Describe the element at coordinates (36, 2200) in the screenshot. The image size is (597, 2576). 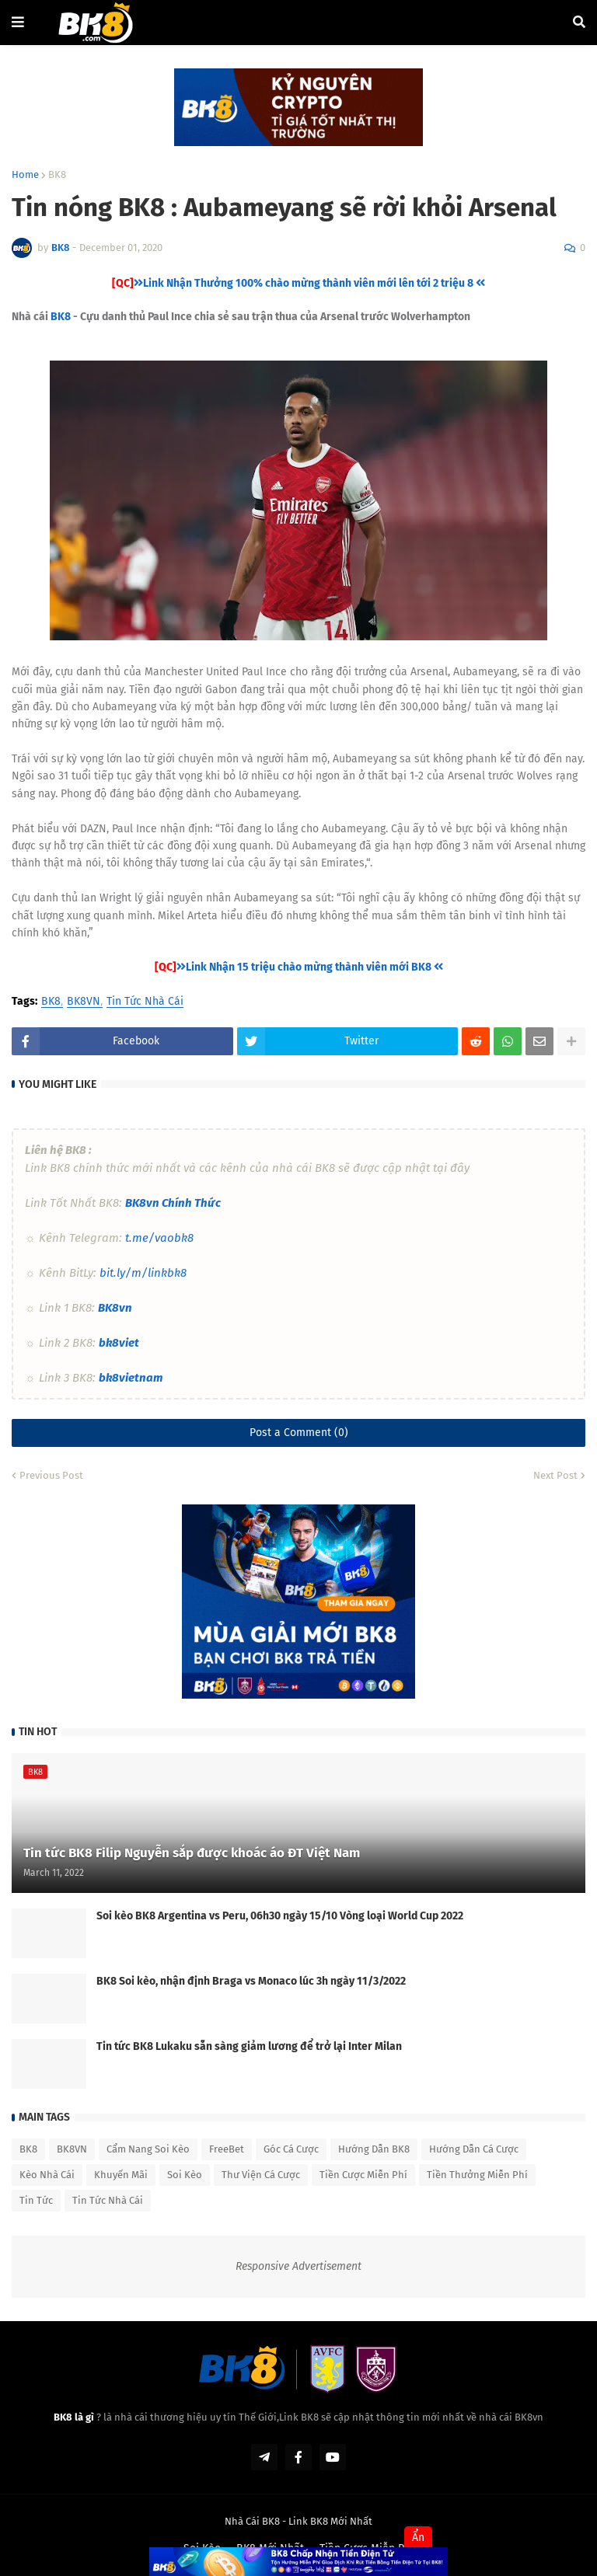
I see `Tin Tức` at that location.